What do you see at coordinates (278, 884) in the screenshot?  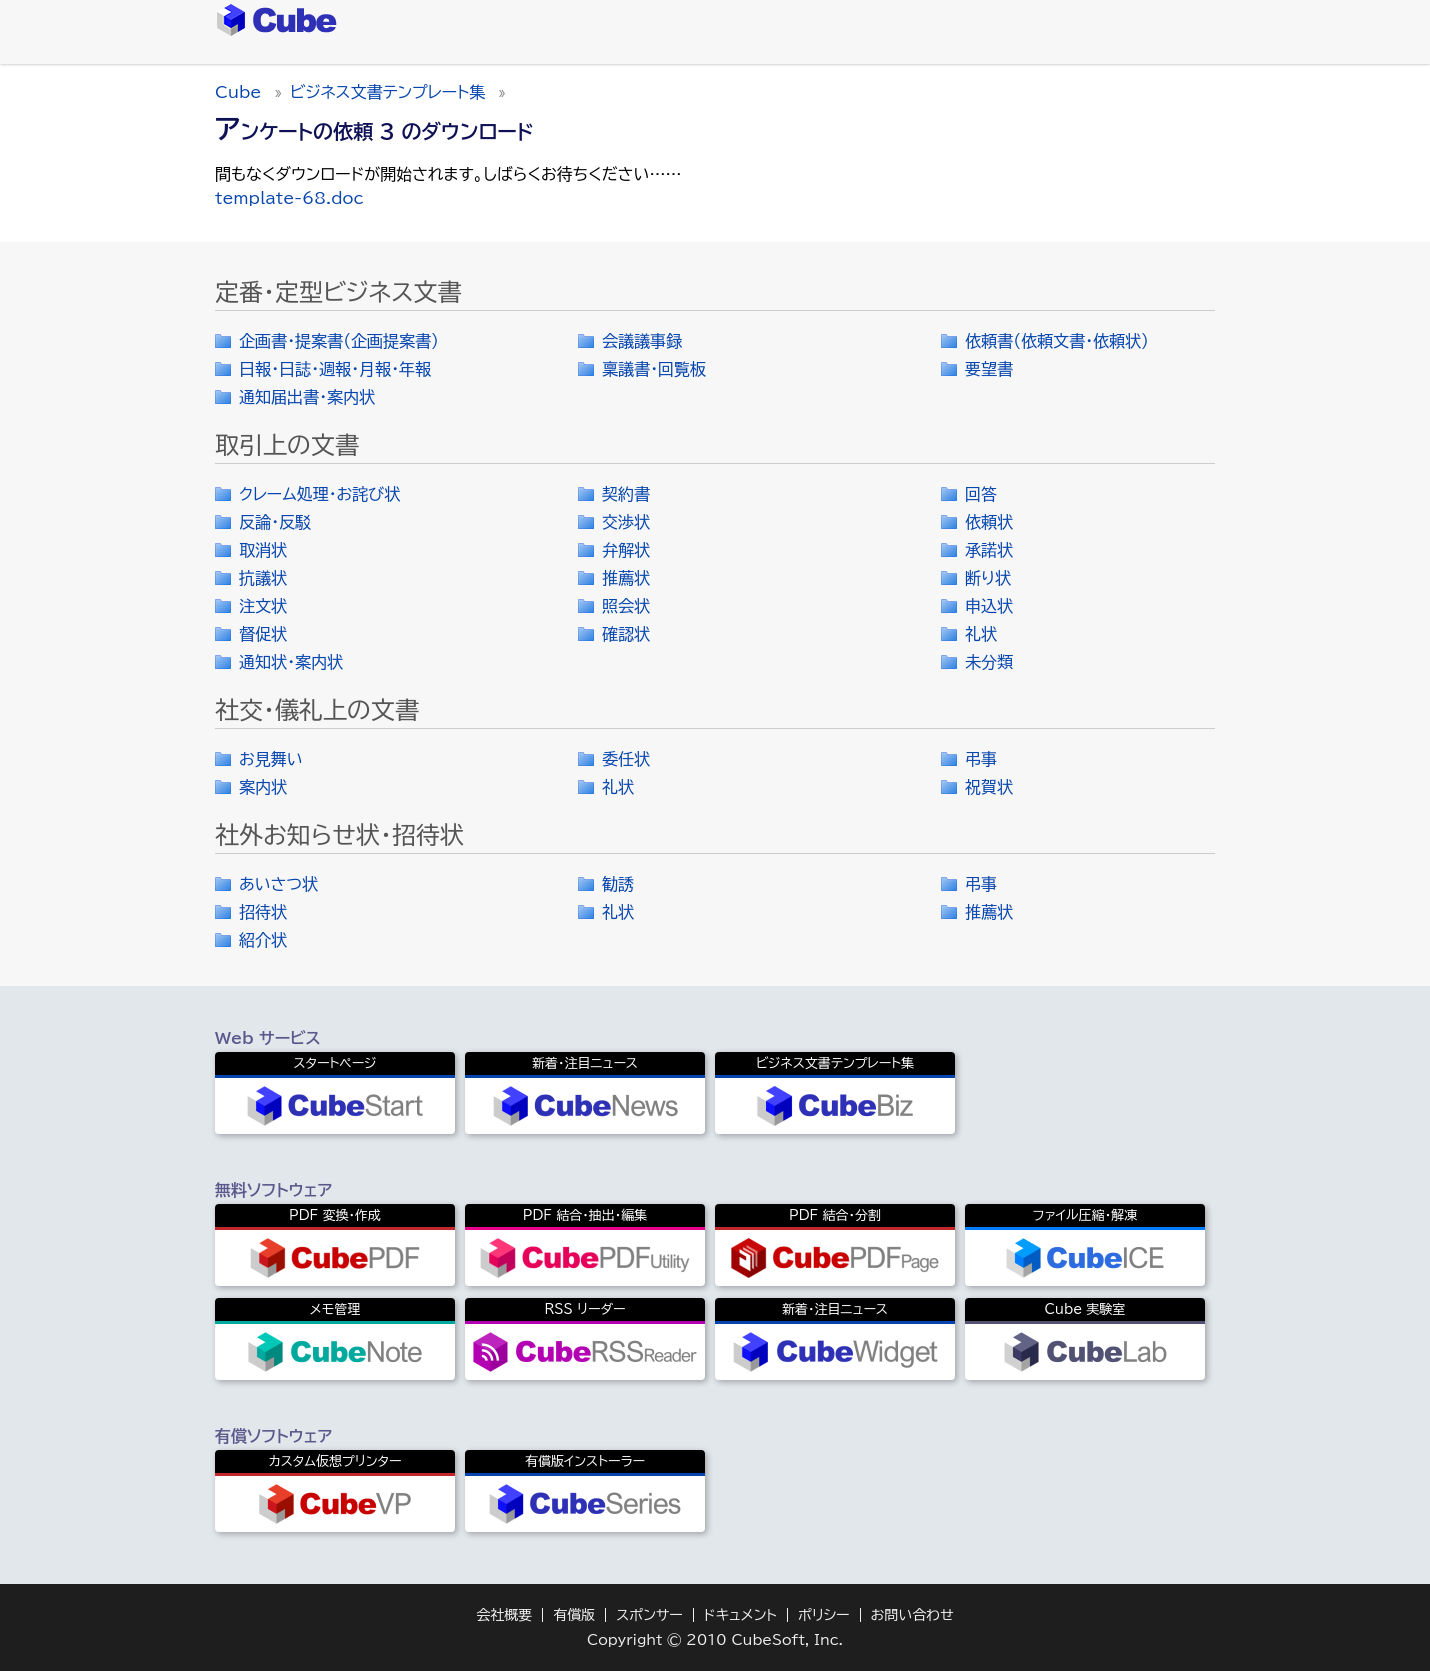 I see `あいさつ状` at bounding box center [278, 884].